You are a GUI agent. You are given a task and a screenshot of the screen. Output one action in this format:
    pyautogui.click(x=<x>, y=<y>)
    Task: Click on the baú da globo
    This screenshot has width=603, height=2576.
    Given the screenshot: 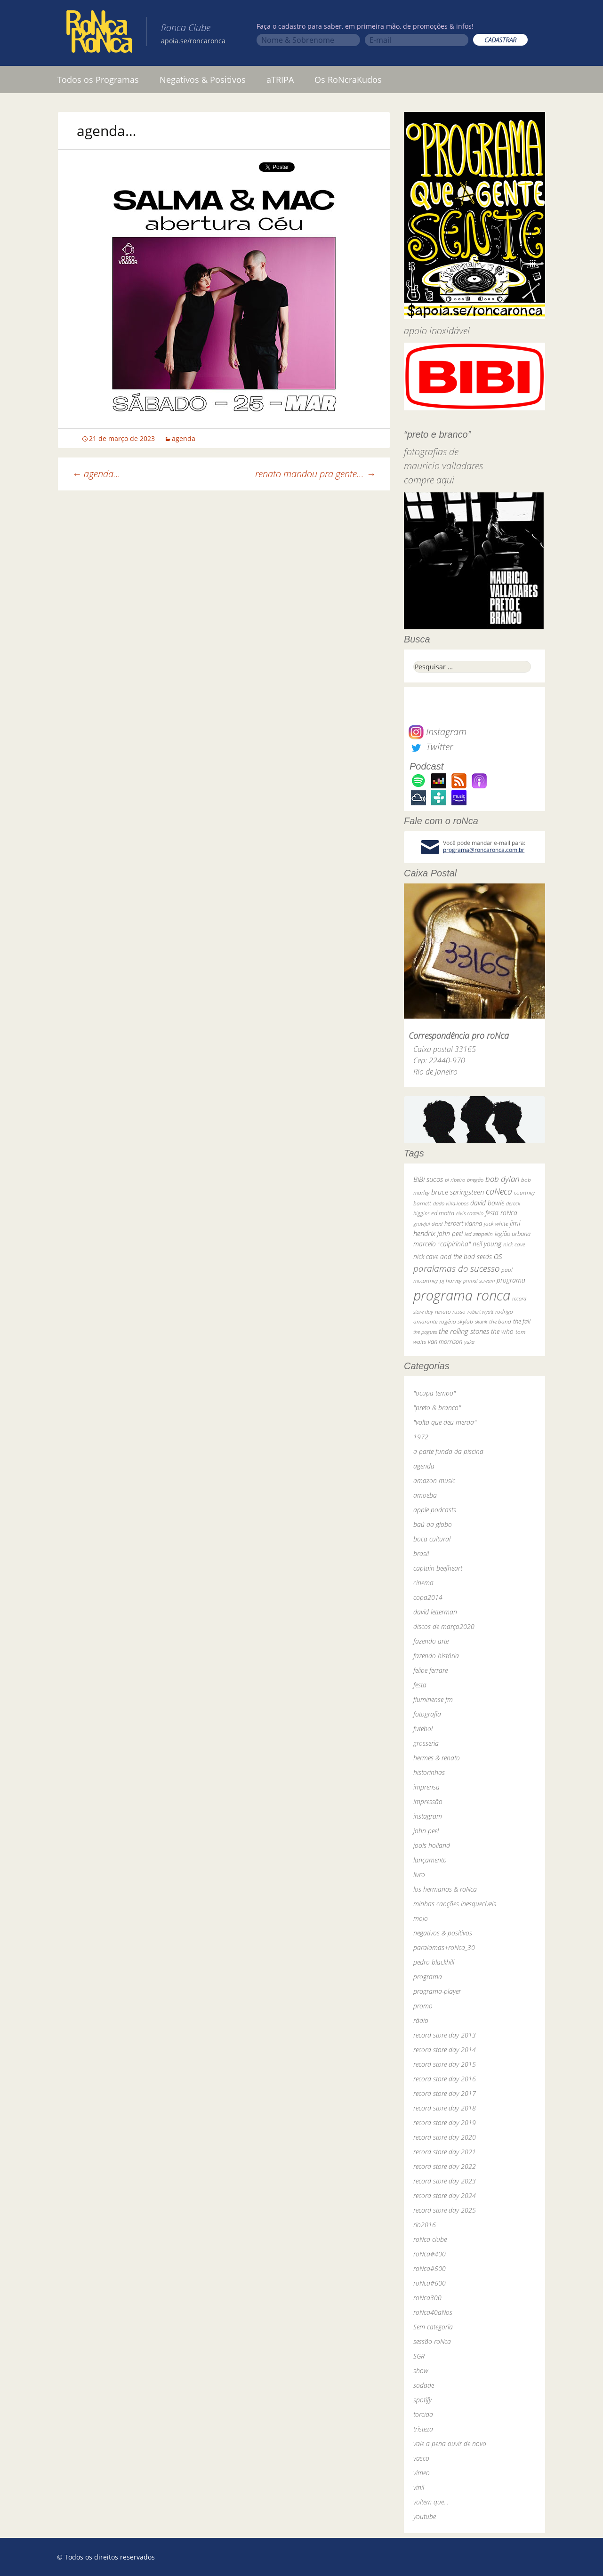 What is the action you would take?
    pyautogui.click(x=432, y=1524)
    